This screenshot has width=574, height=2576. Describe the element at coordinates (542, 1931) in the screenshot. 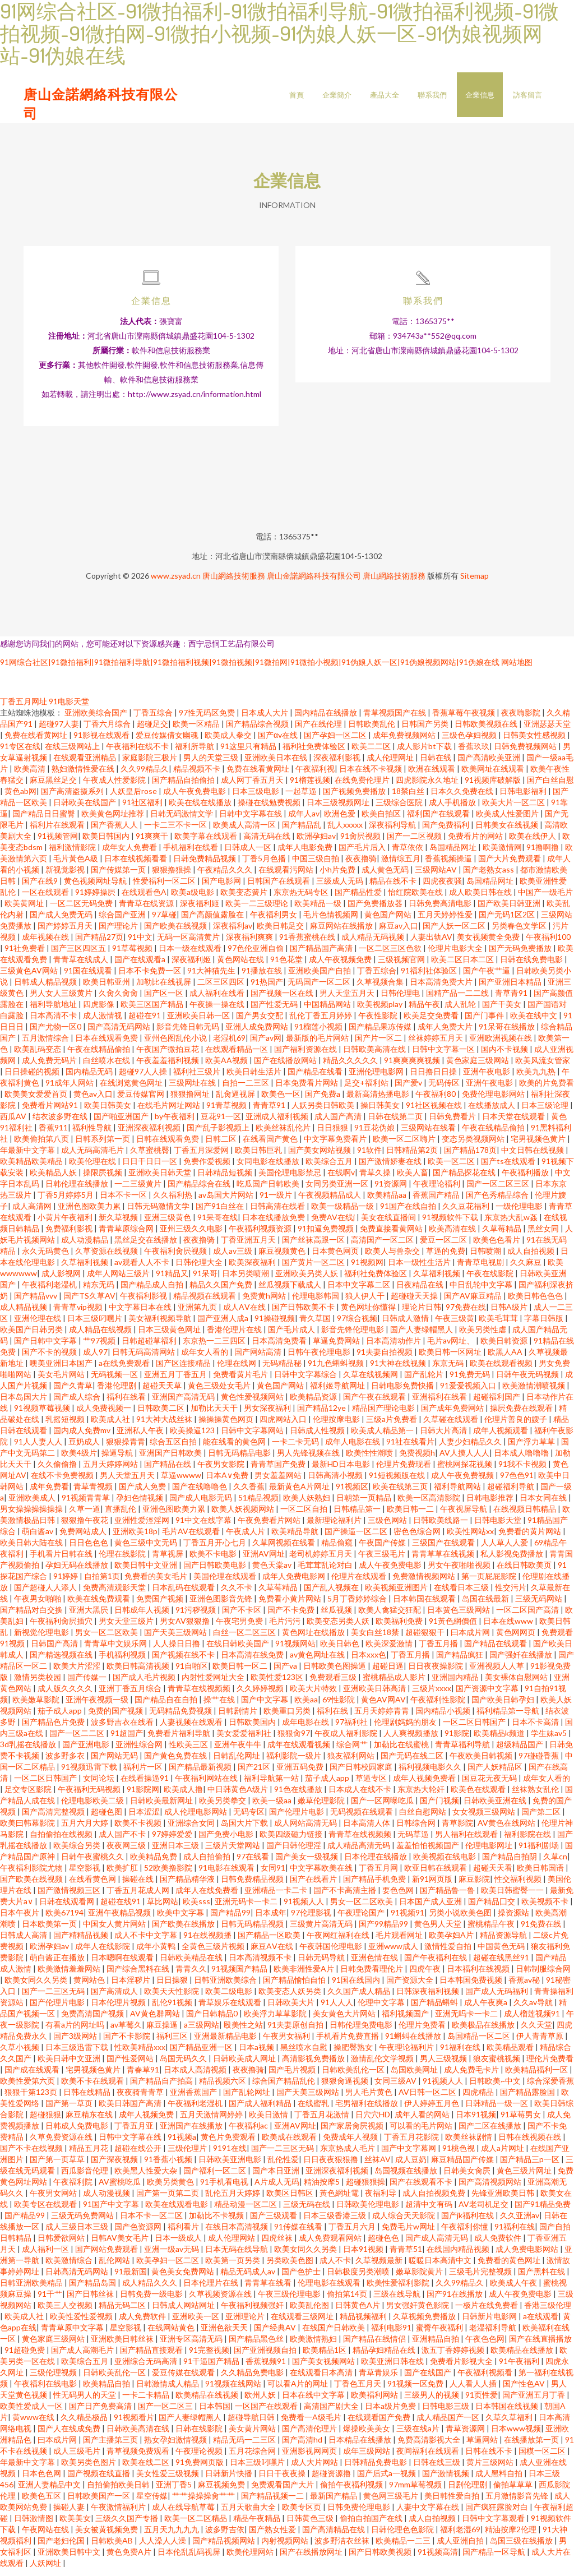

I see `91免费在线` at that location.